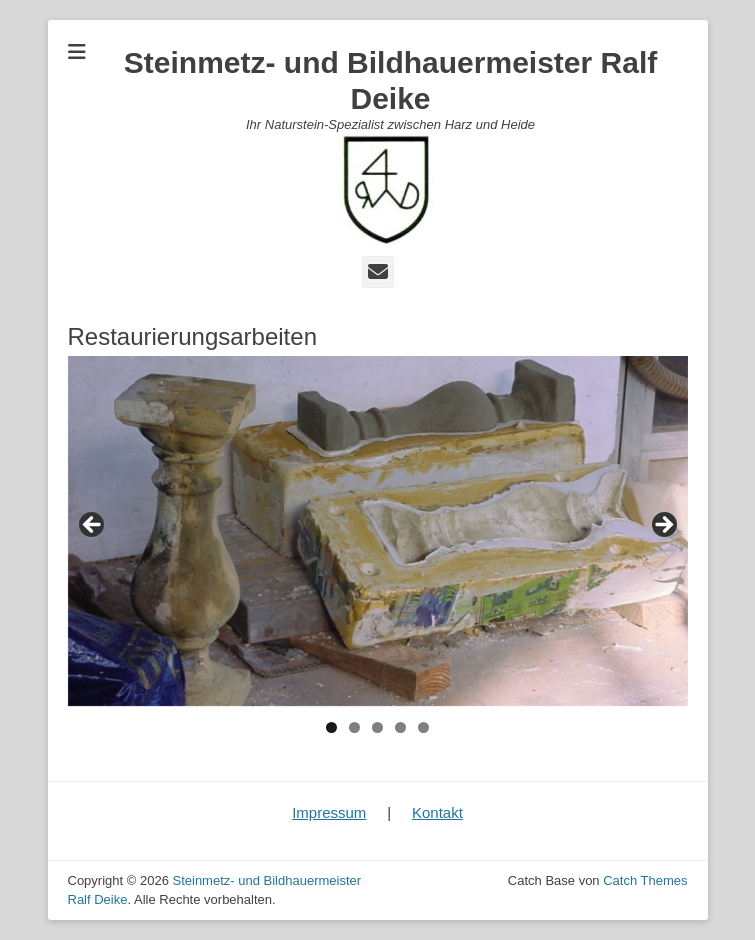 The height and width of the screenshot is (940, 755). I want to click on 5 [tab], so click(423, 727).